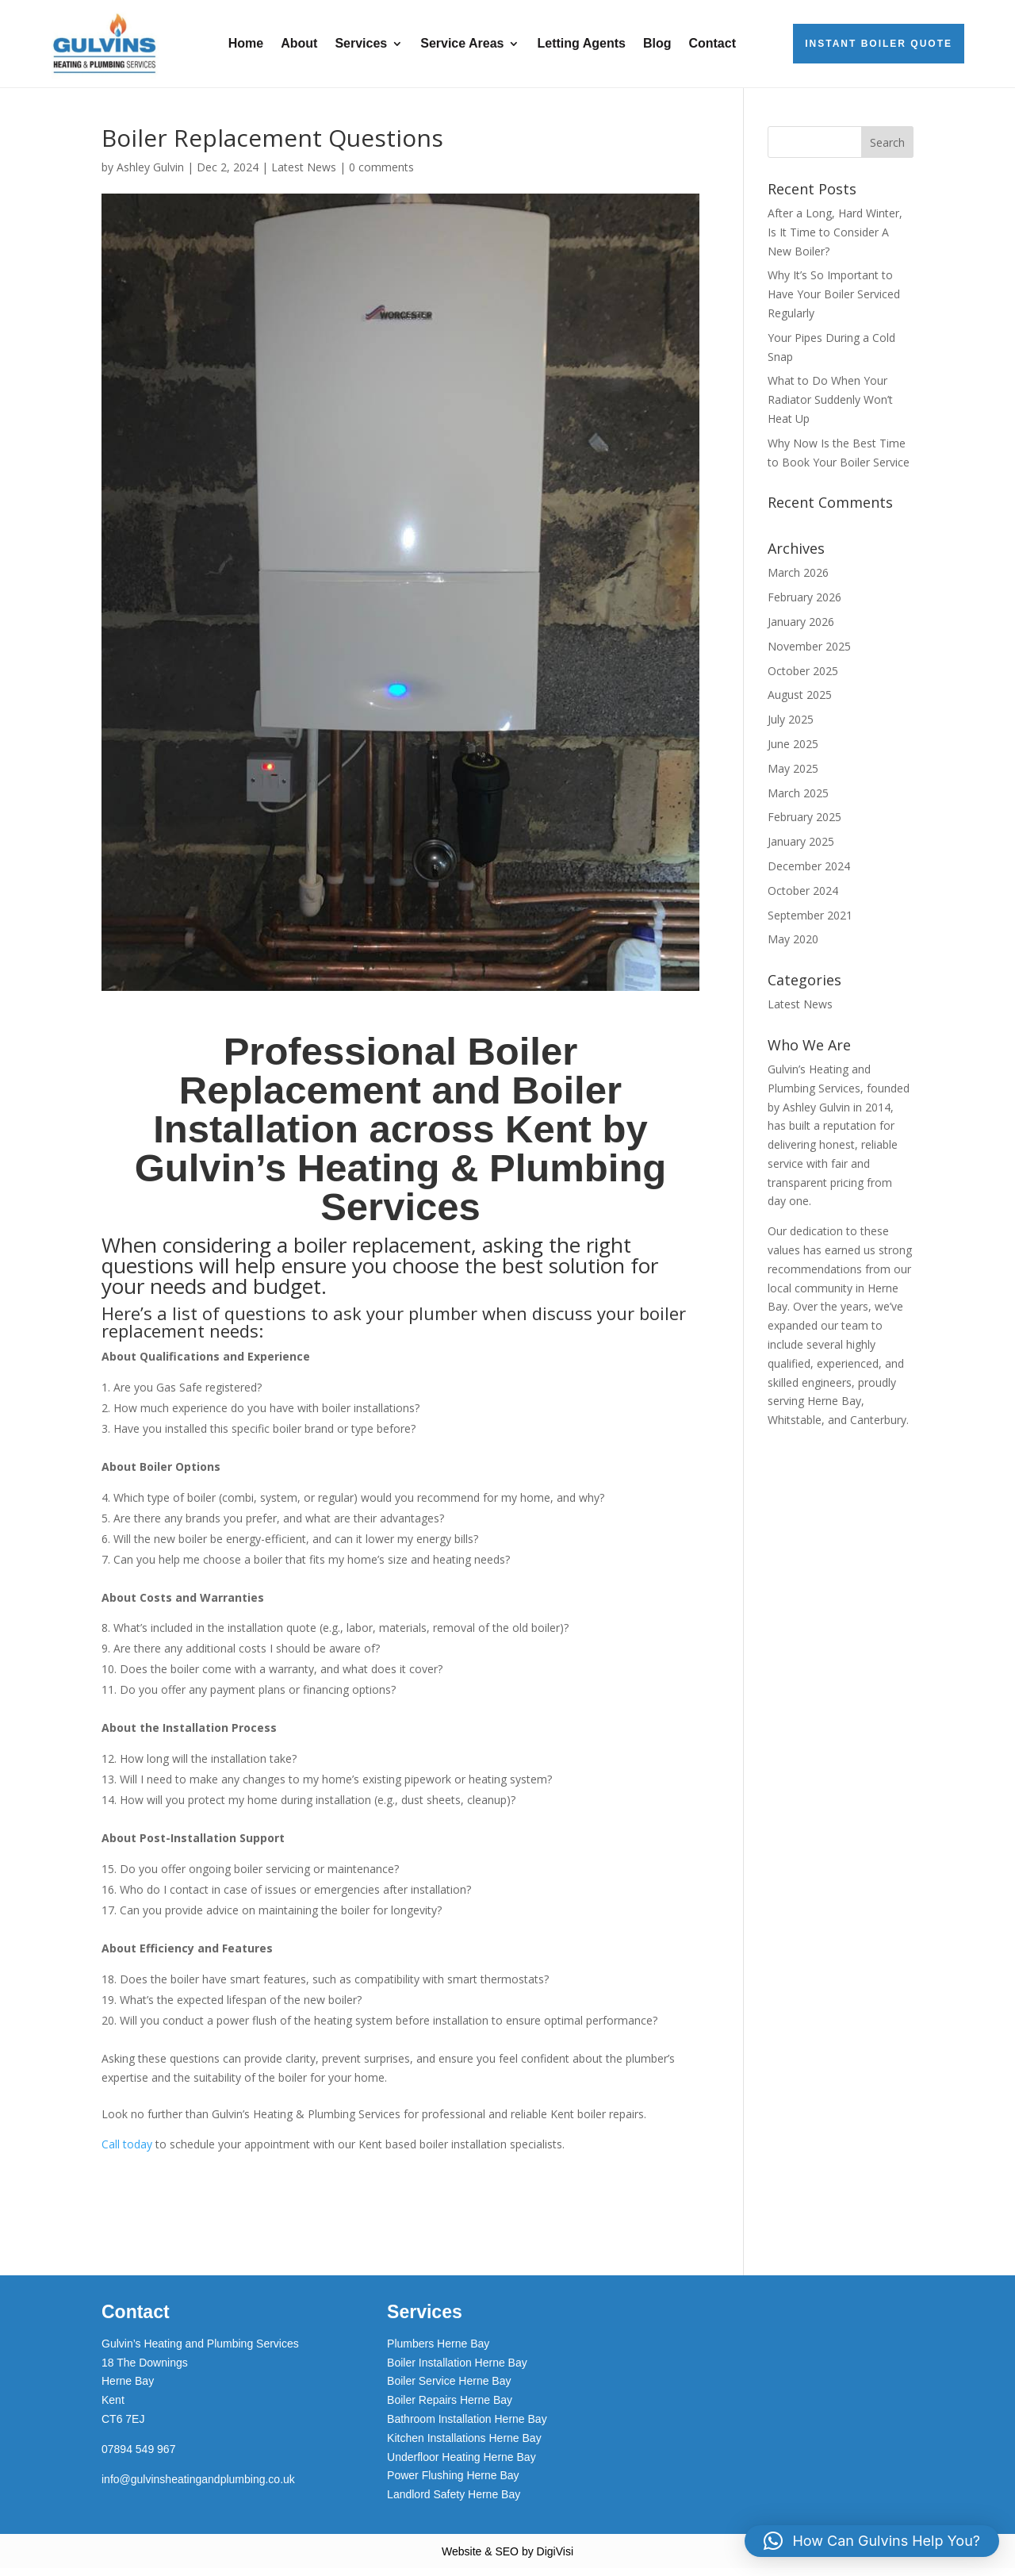  Describe the element at coordinates (361, 43) in the screenshot. I see `Services` at that location.